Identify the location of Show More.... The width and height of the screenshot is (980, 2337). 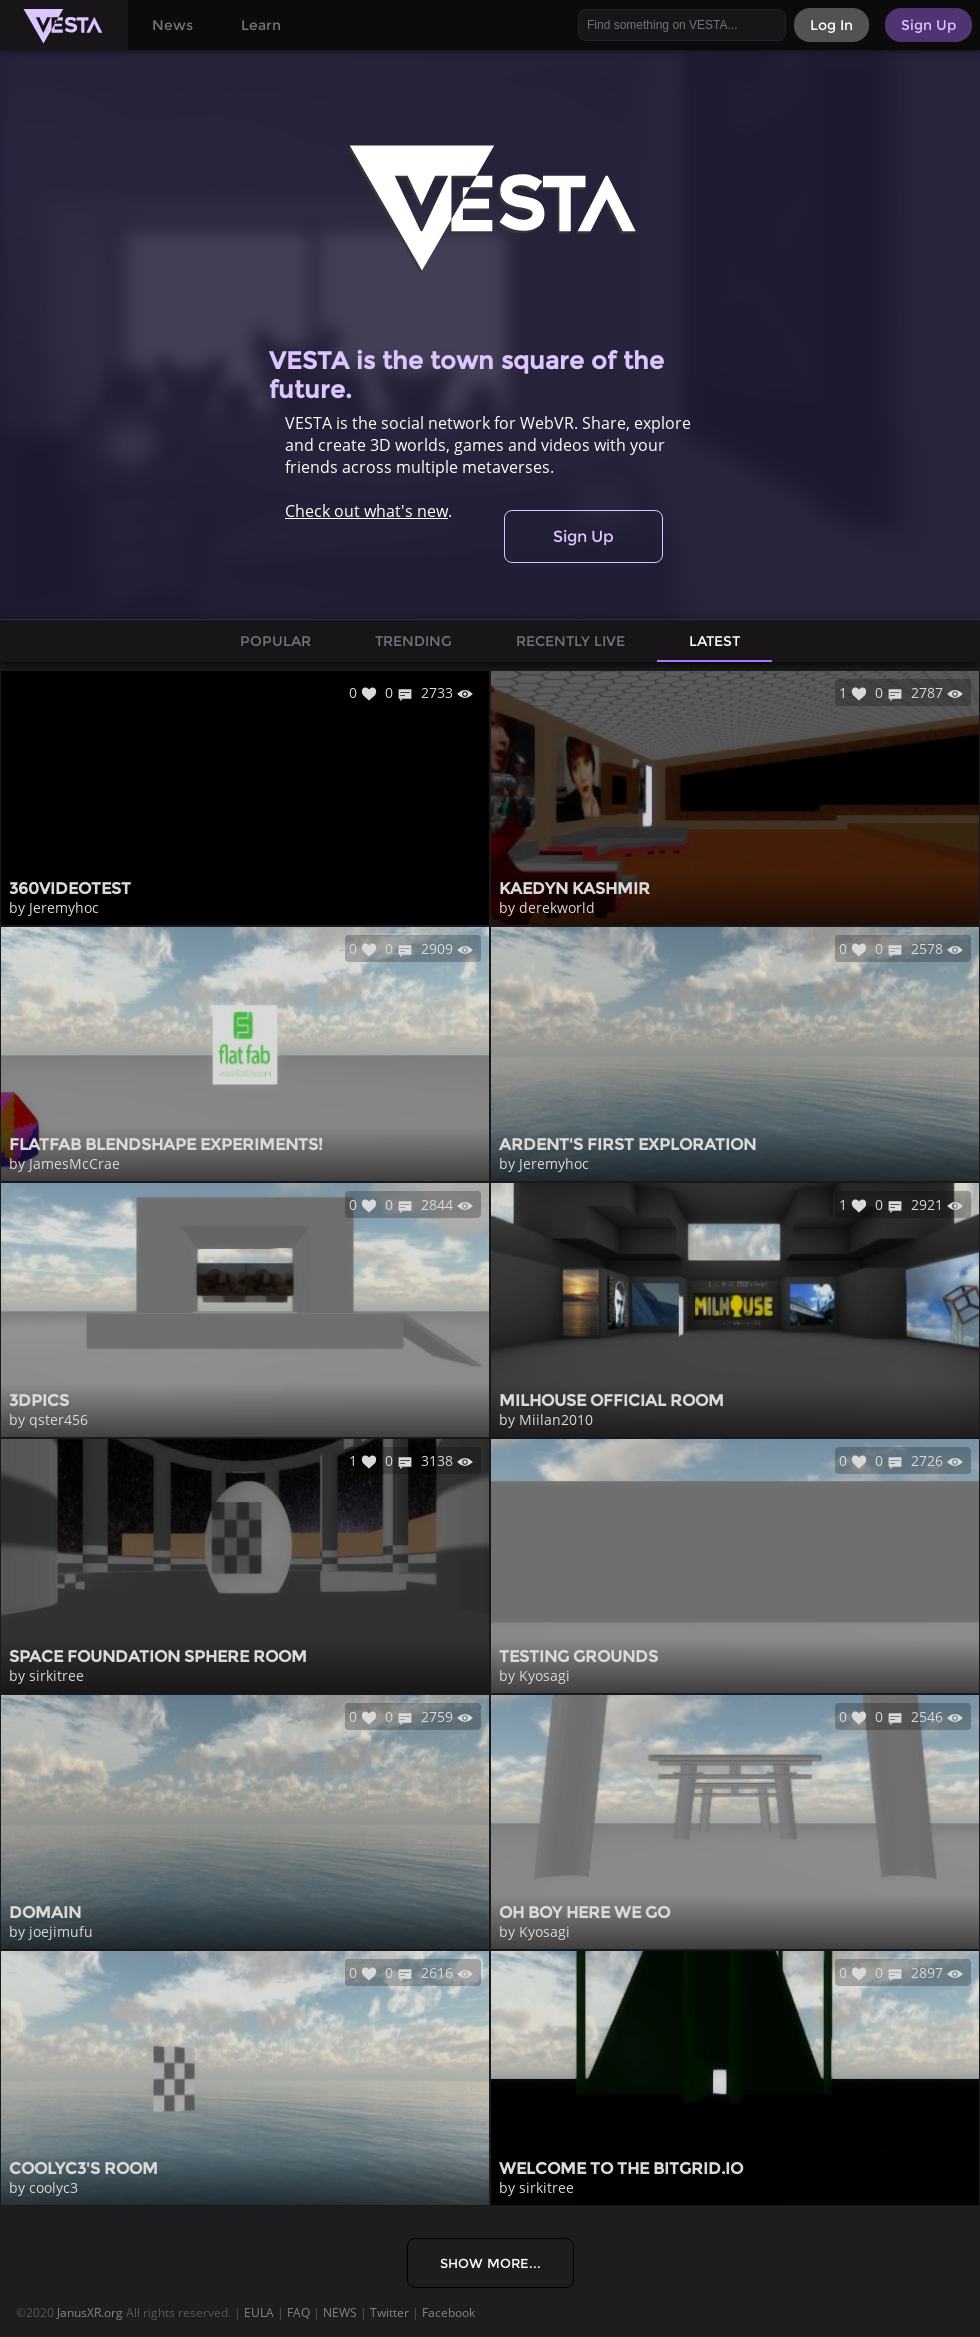
(490, 2263).